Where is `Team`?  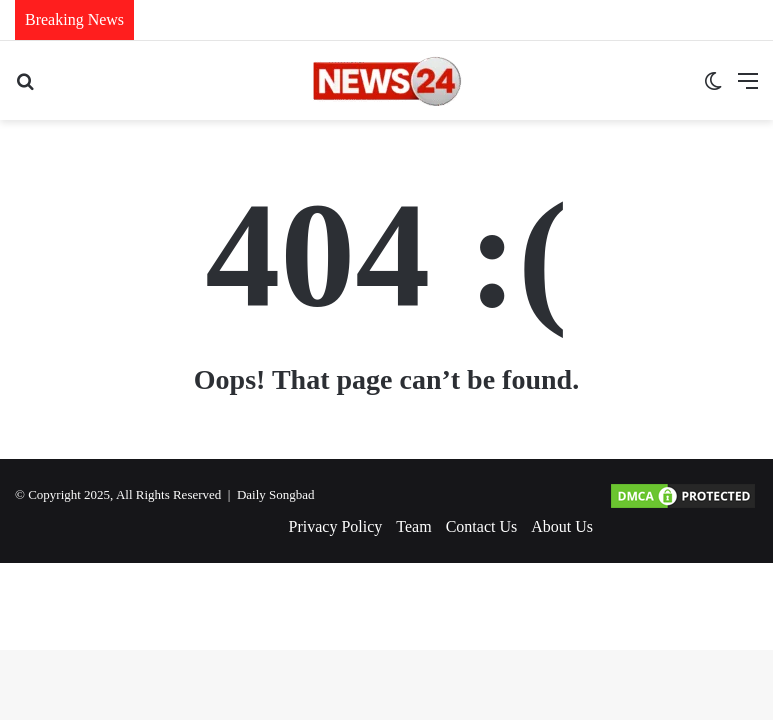
Team is located at coordinates (413, 526).